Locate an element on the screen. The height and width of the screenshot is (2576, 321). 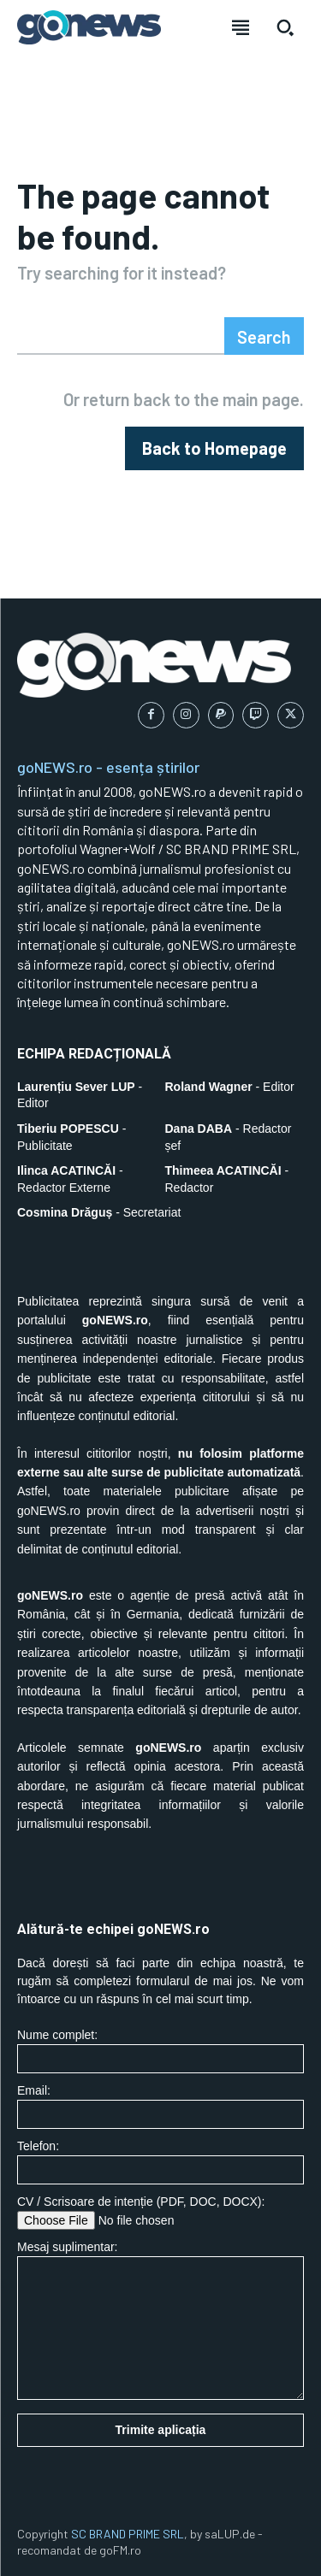
SC BRAND PRIME SRL is located at coordinates (127, 2533).